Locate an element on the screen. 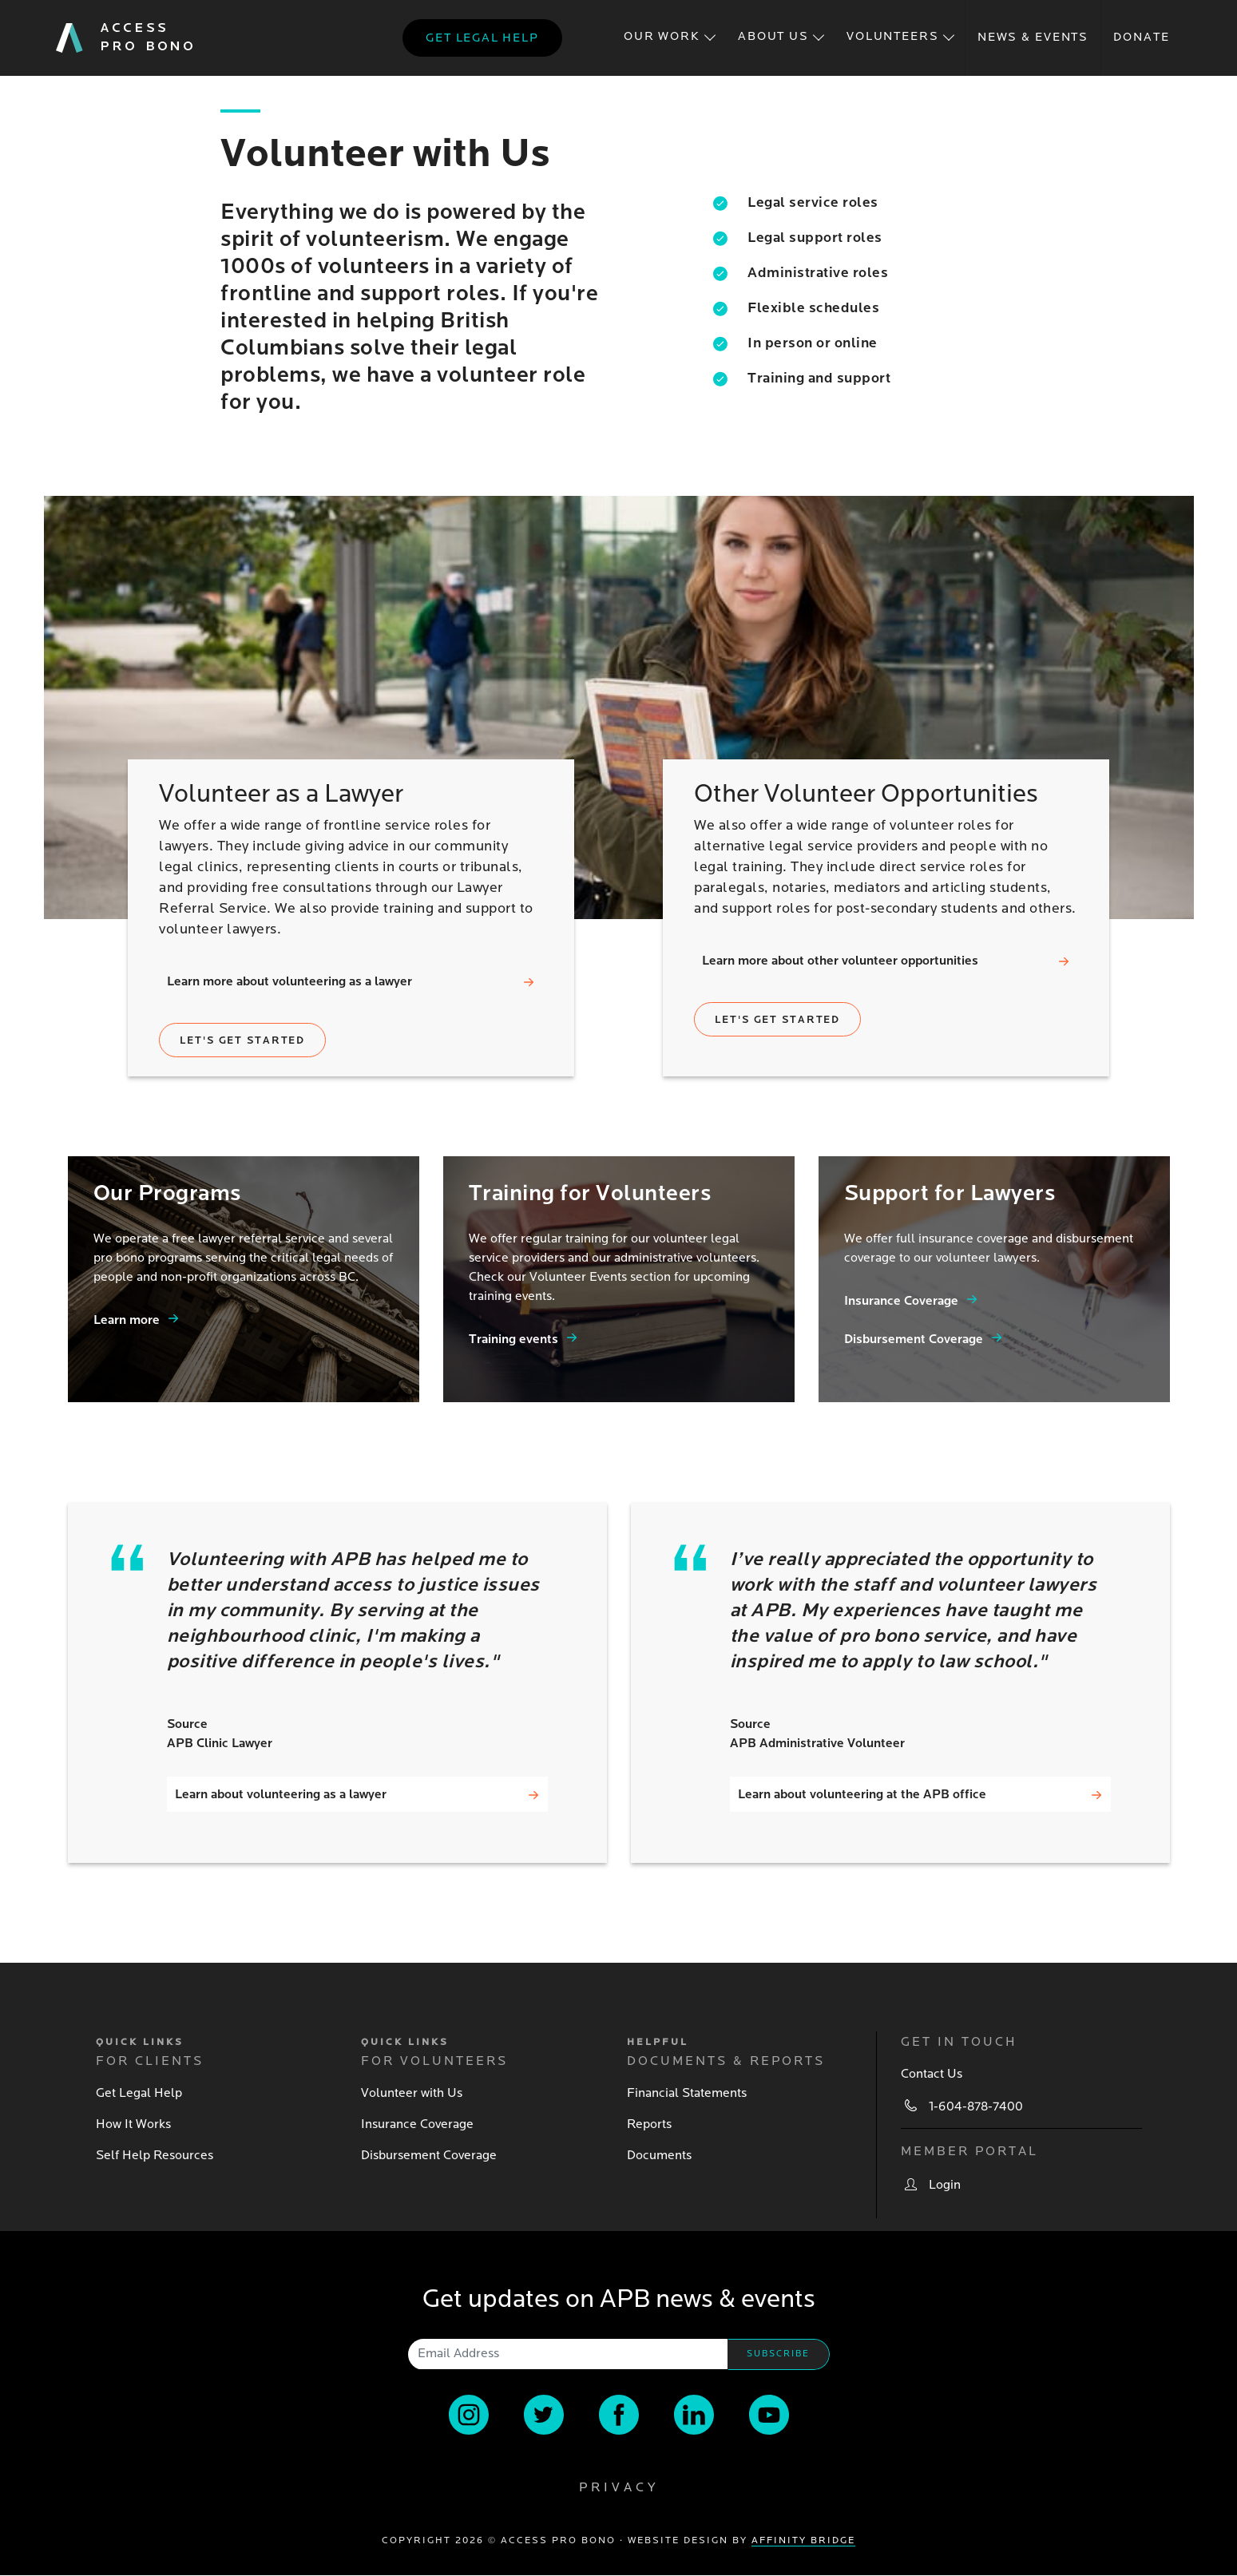 The width and height of the screenshot is (1237, 2576). Get Legal Help is located at coordinates (139, 2093).